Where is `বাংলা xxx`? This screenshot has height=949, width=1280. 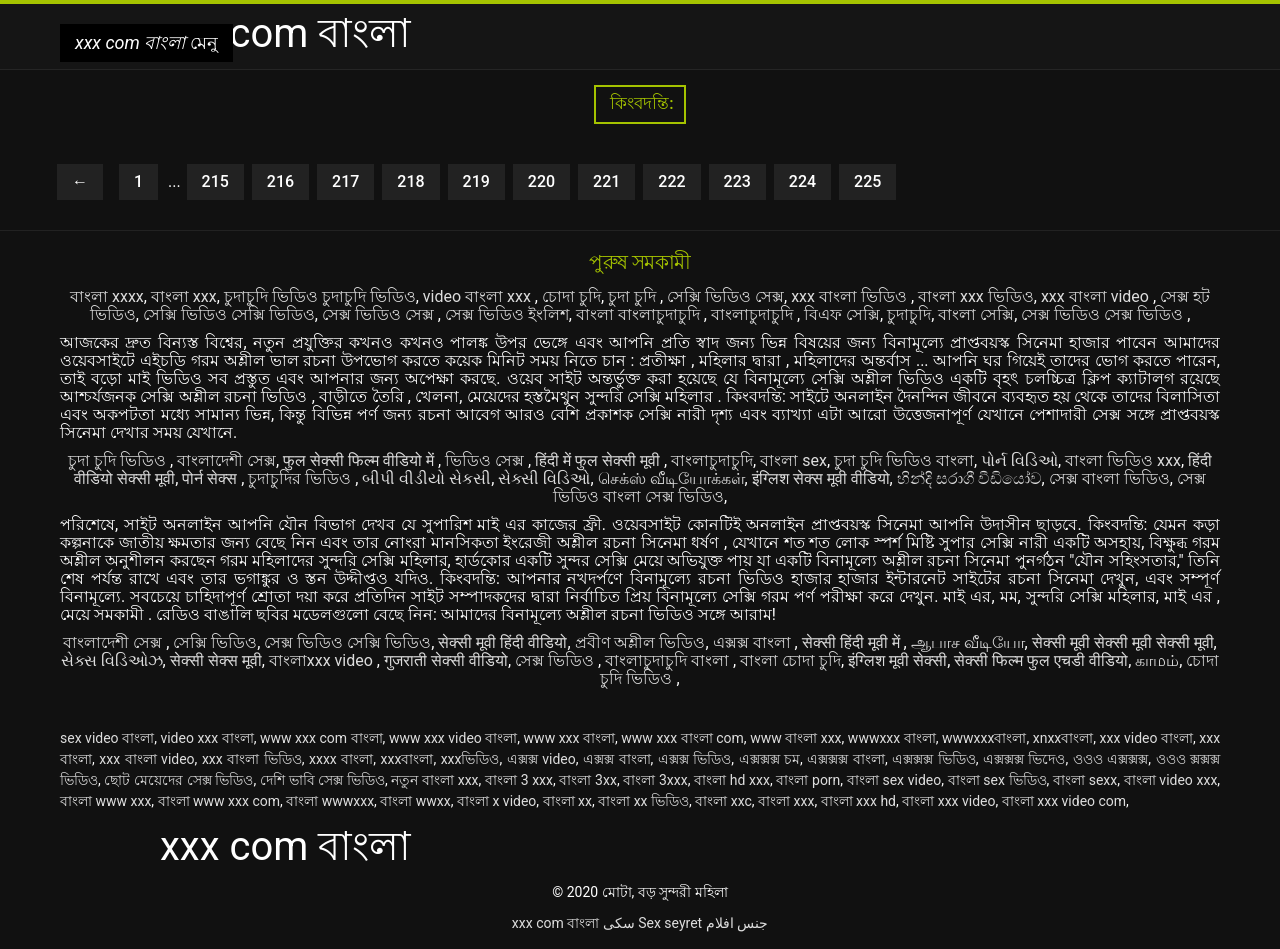 বাংলা xxx is located at coordinates (184, 296).